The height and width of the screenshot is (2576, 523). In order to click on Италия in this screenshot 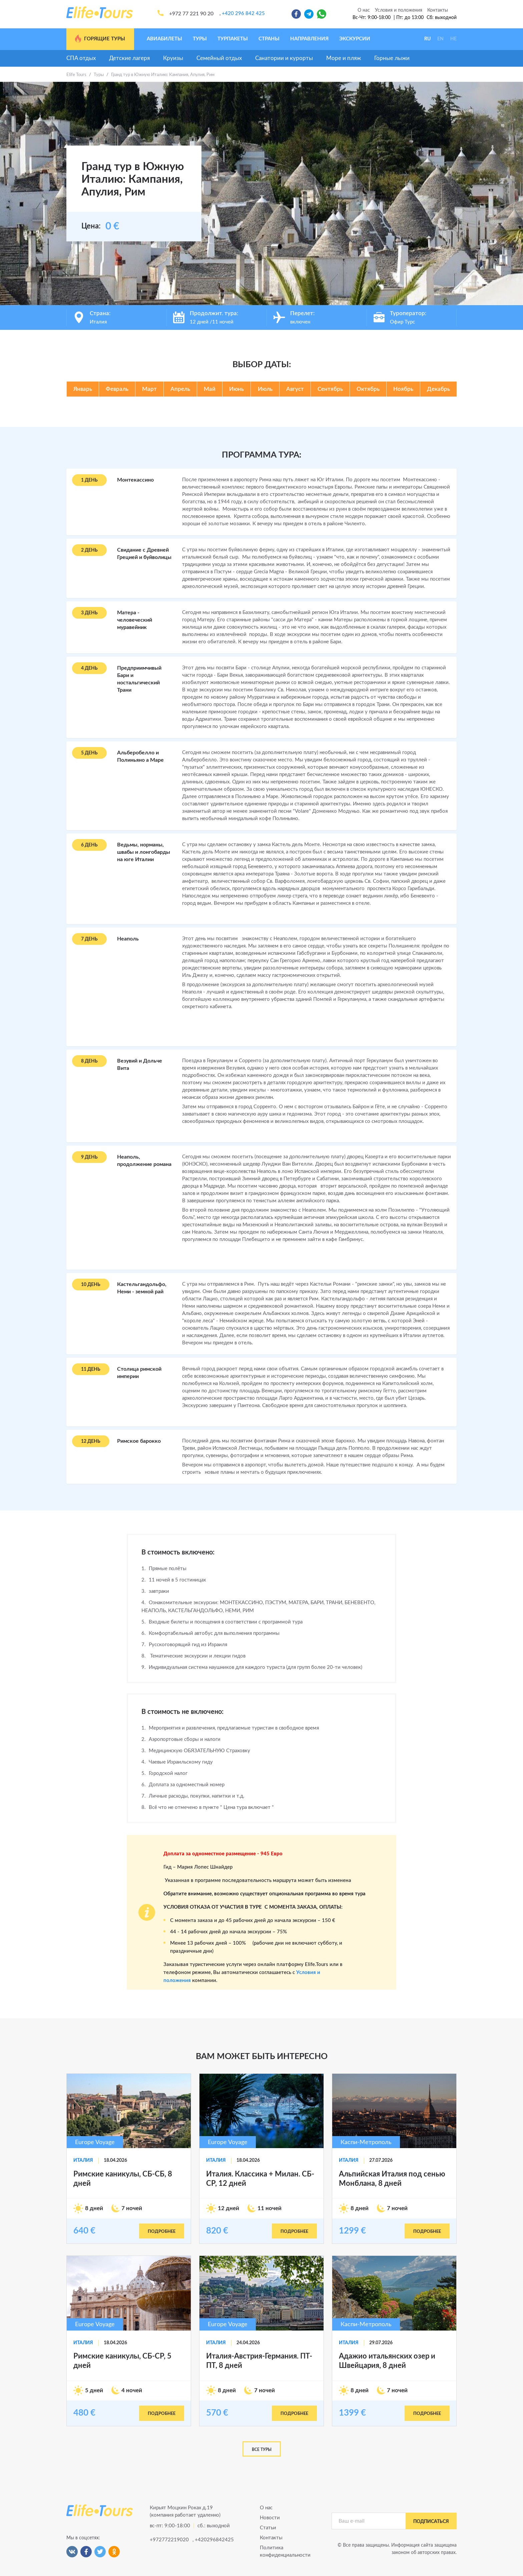, I will do `click(83, 2160)`.